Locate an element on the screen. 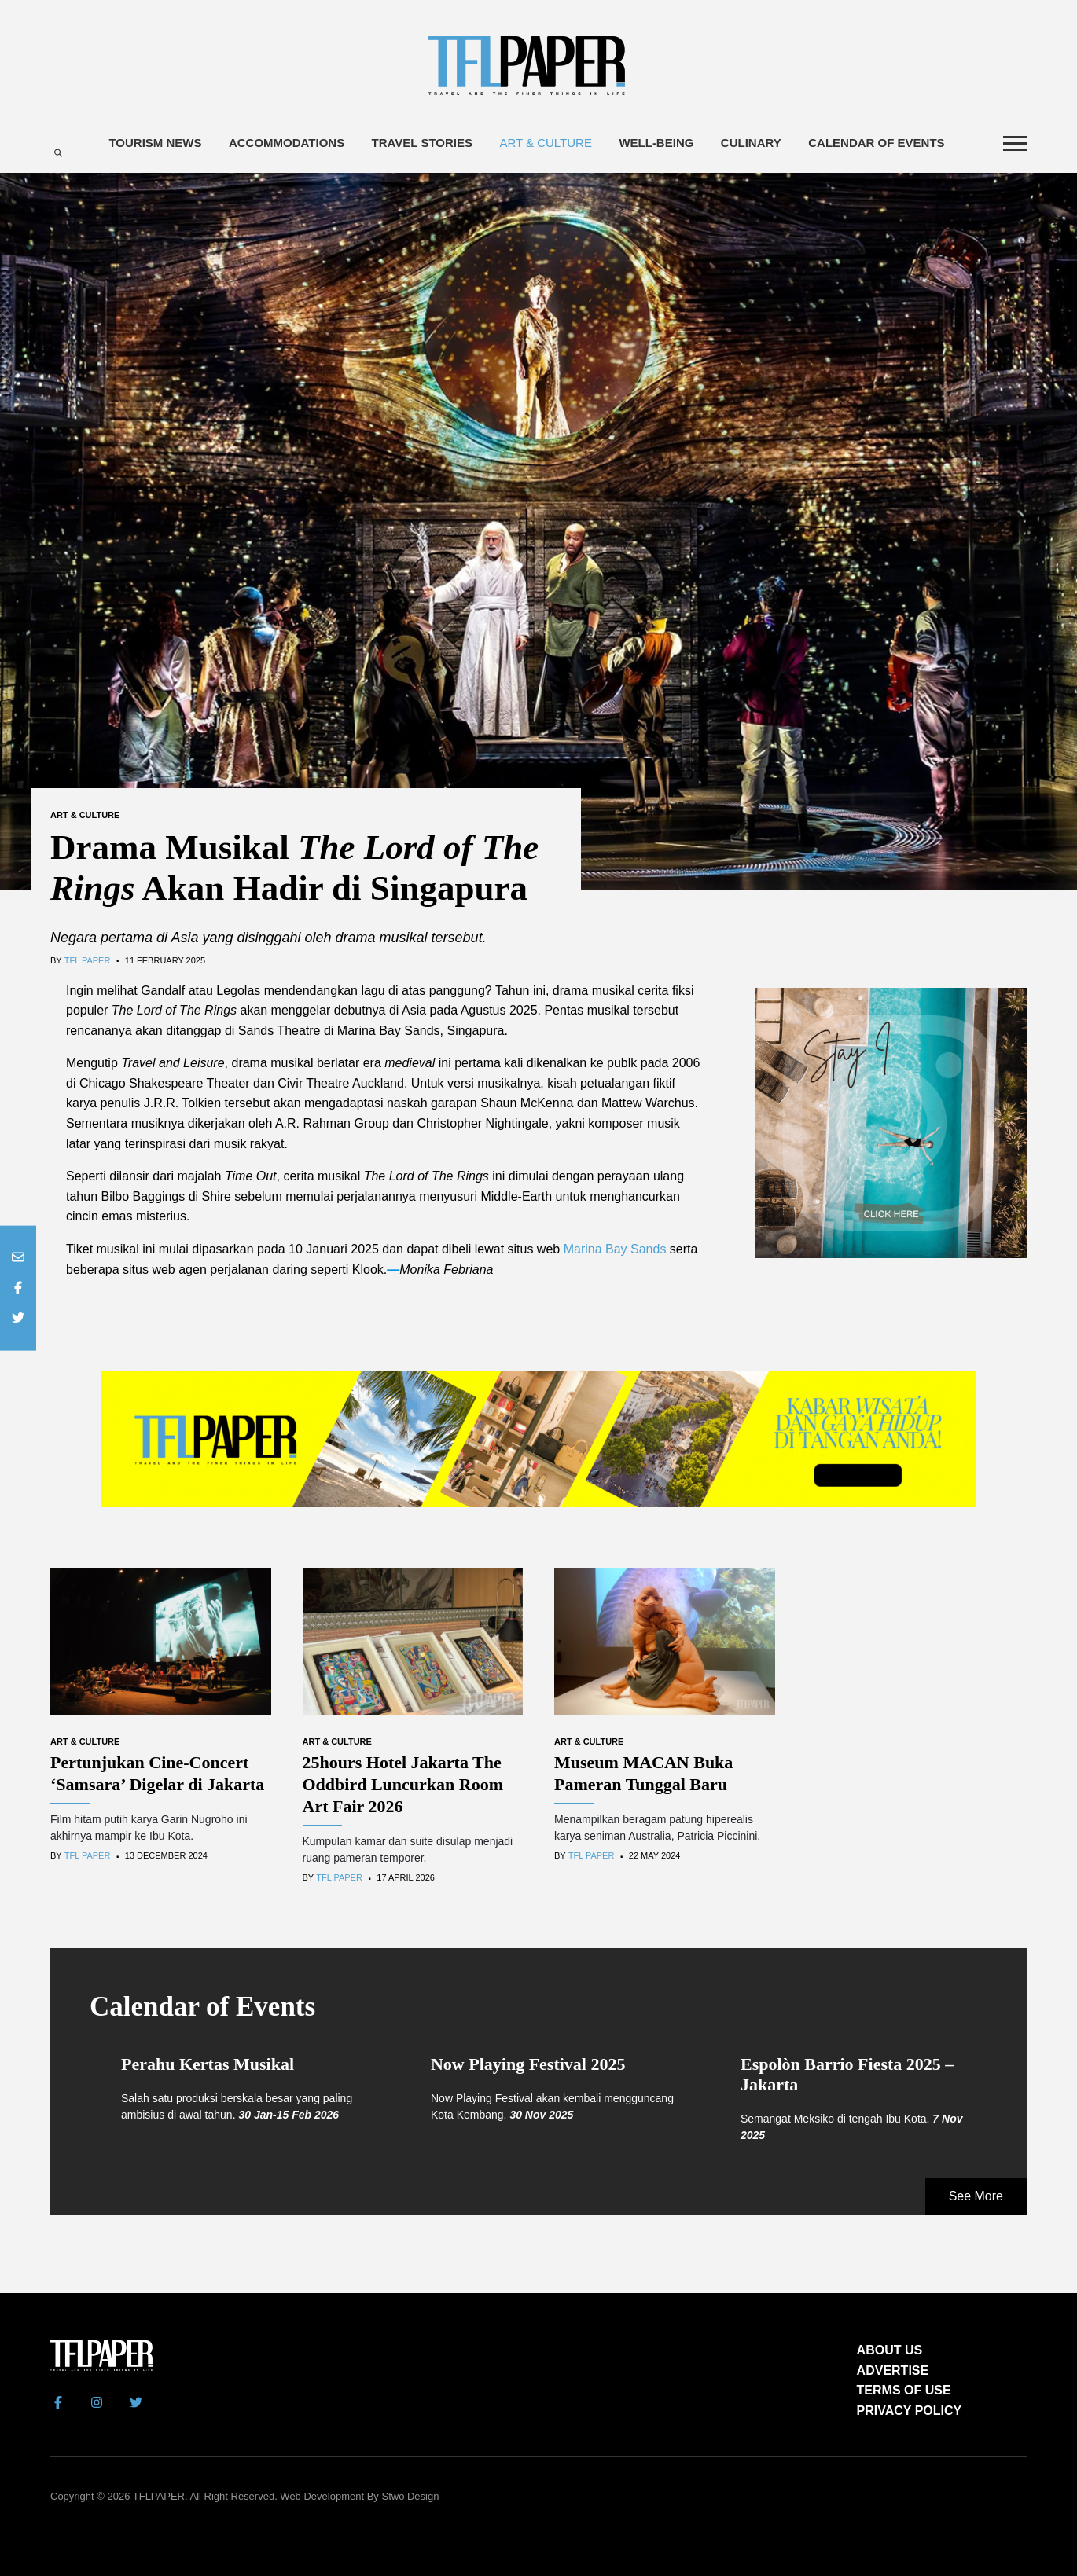 The width and height of the screenshot is (1077, 2576). Calendar of Events is located at coordinates (876, 142).